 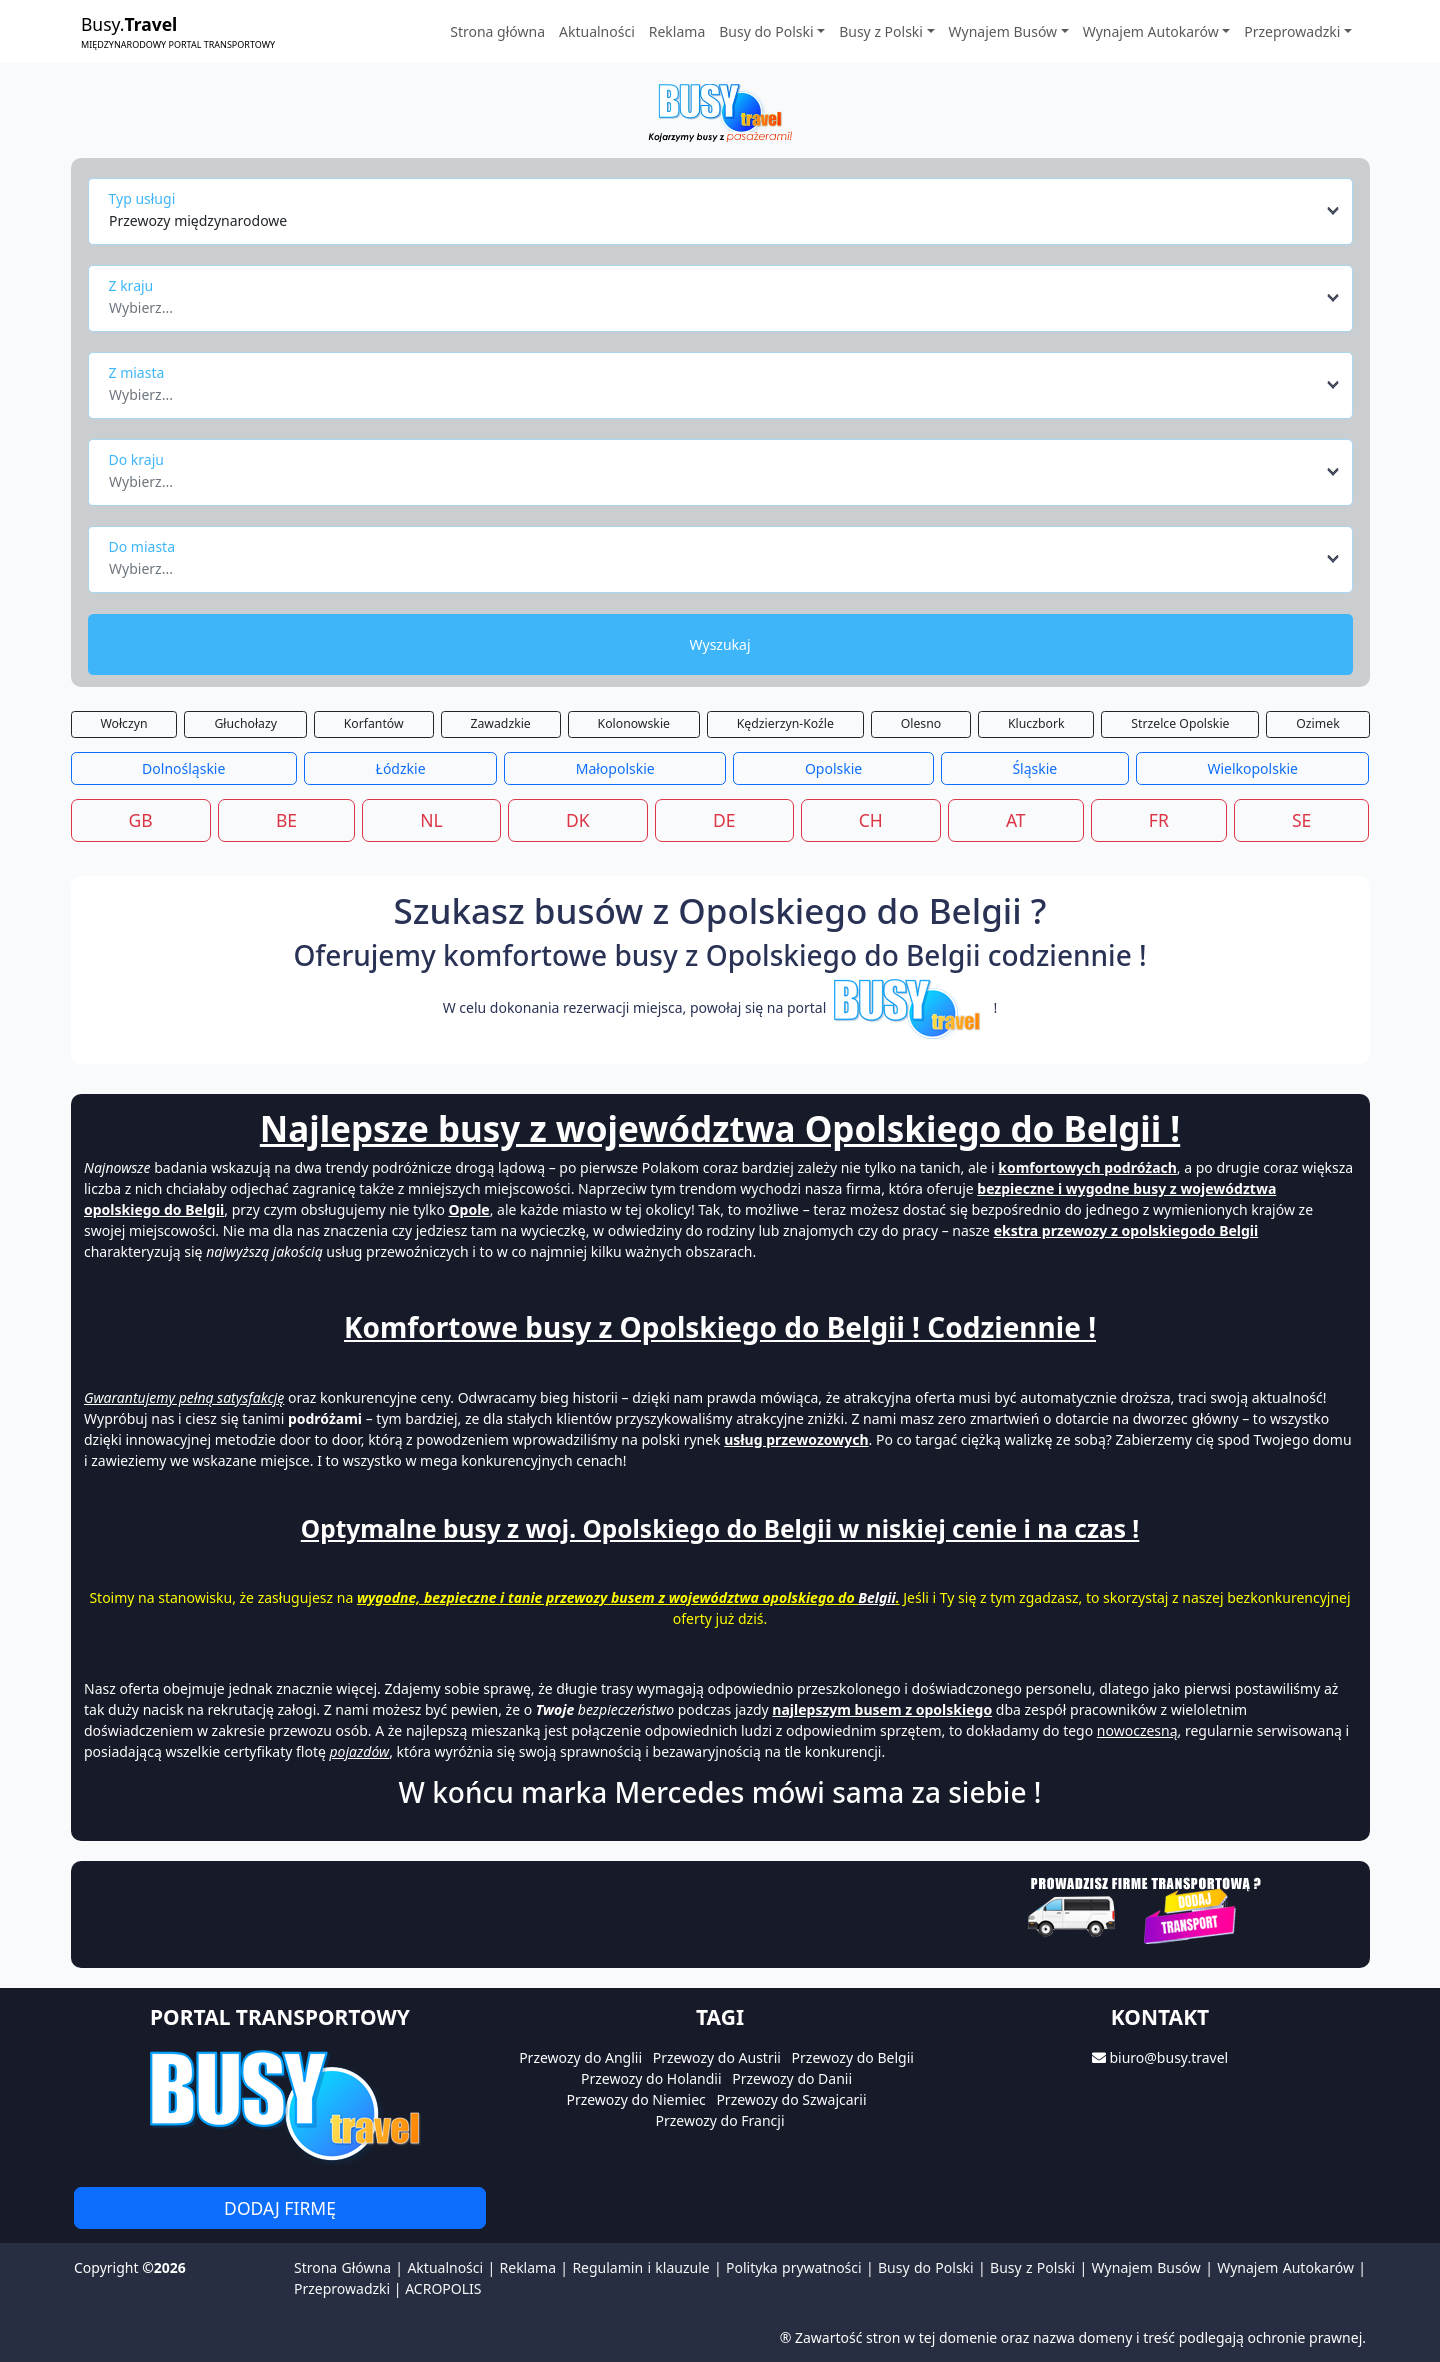 What do you see at coordinates (137, 372) in the screenshot?
I see `Z miasta` at bounding box center [137, 372].